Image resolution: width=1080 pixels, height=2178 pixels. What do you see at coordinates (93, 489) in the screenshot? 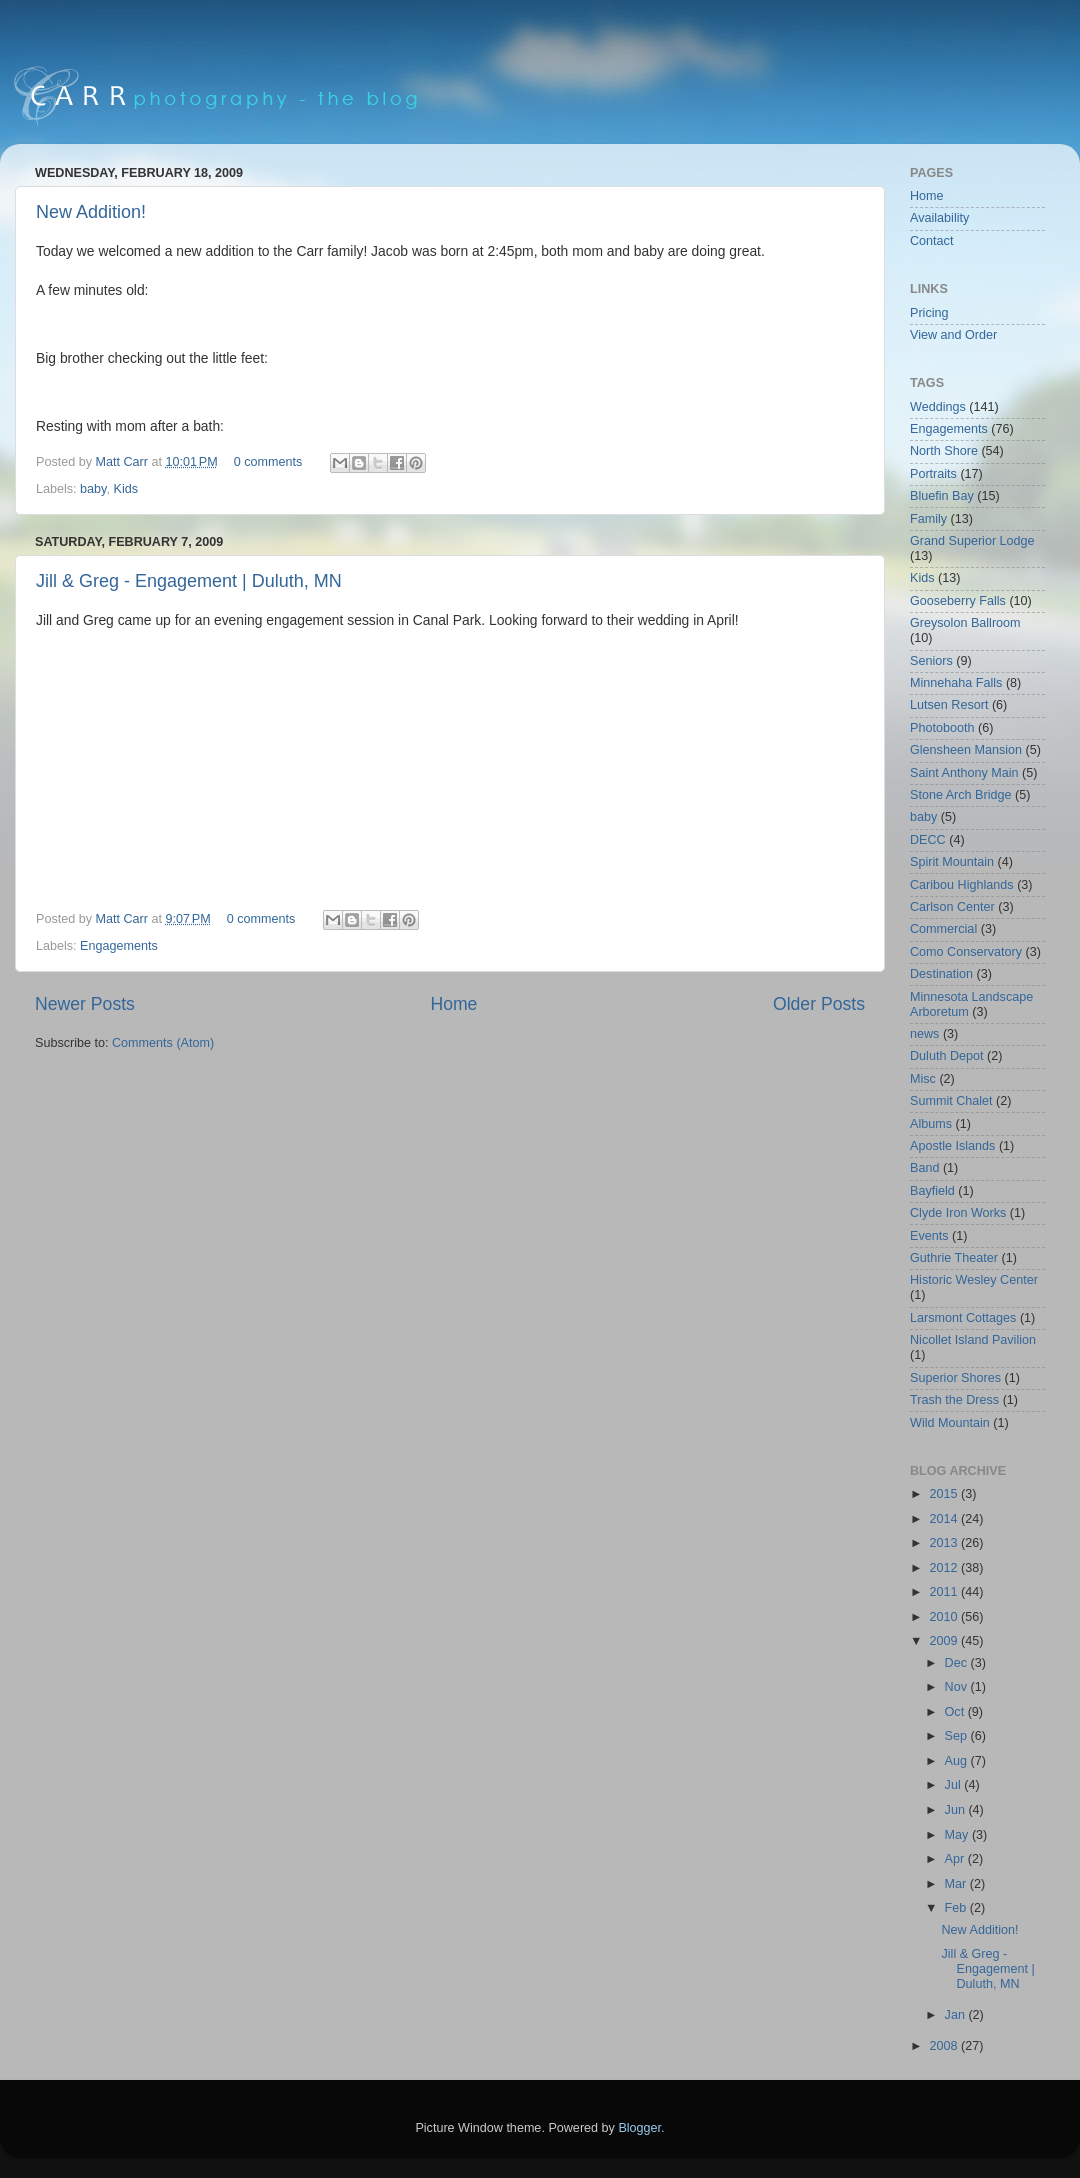
I see `baby` at bounding box center [93, 489].